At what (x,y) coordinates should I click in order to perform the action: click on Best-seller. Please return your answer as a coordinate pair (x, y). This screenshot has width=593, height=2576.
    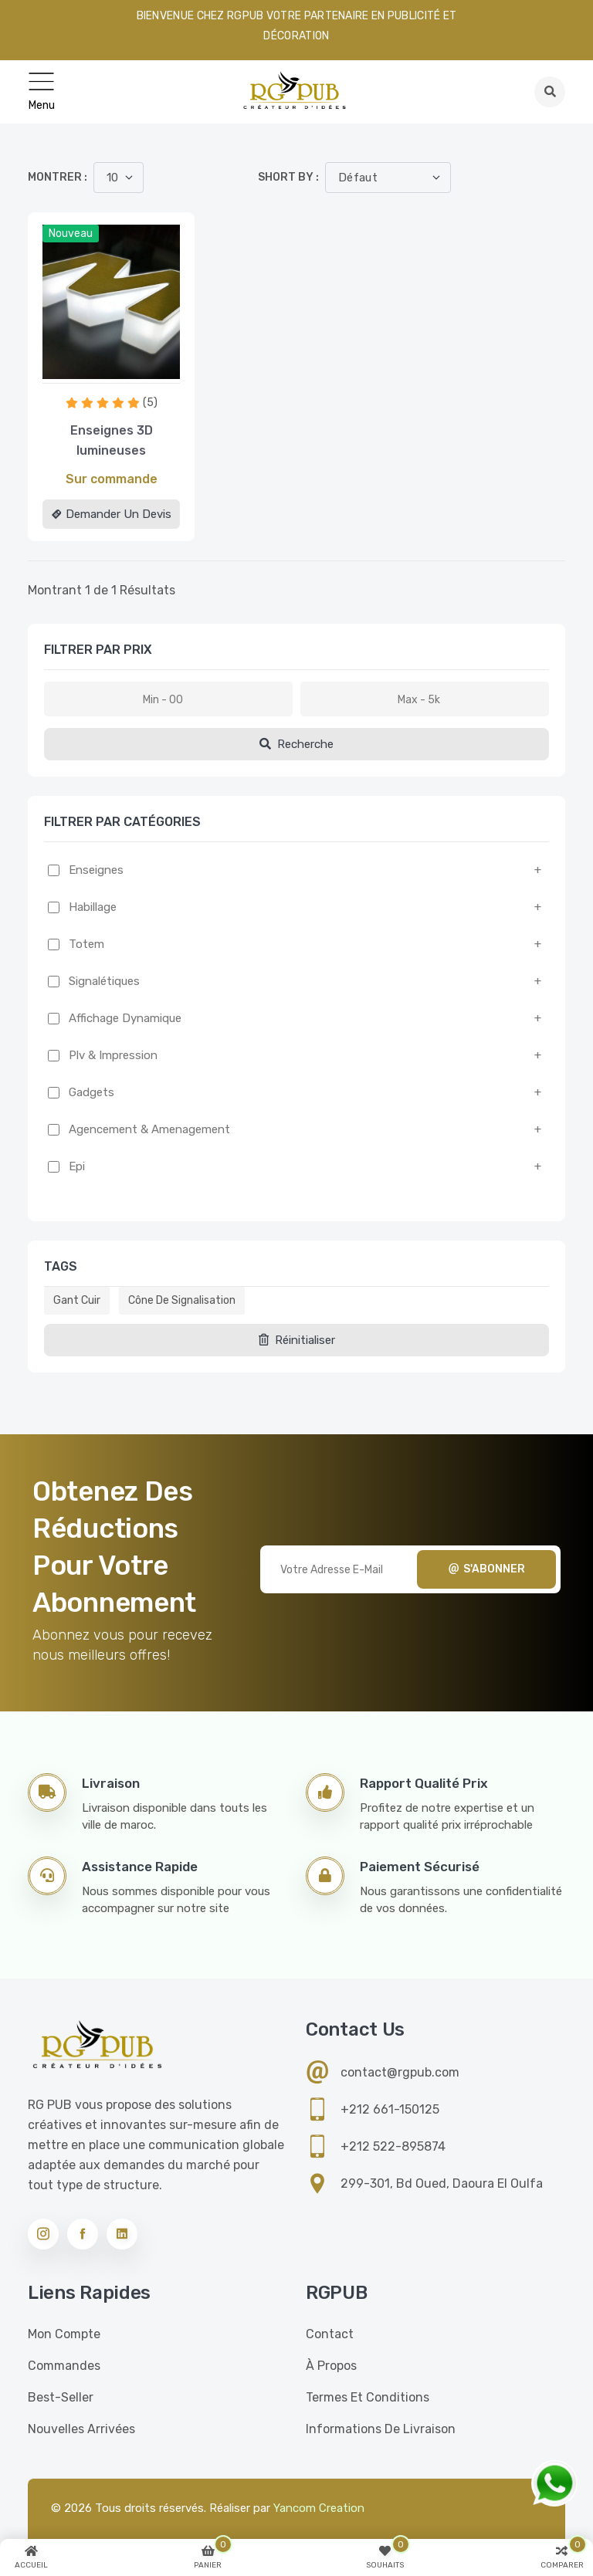
    Looking at the image, I should click on (60, 2397).